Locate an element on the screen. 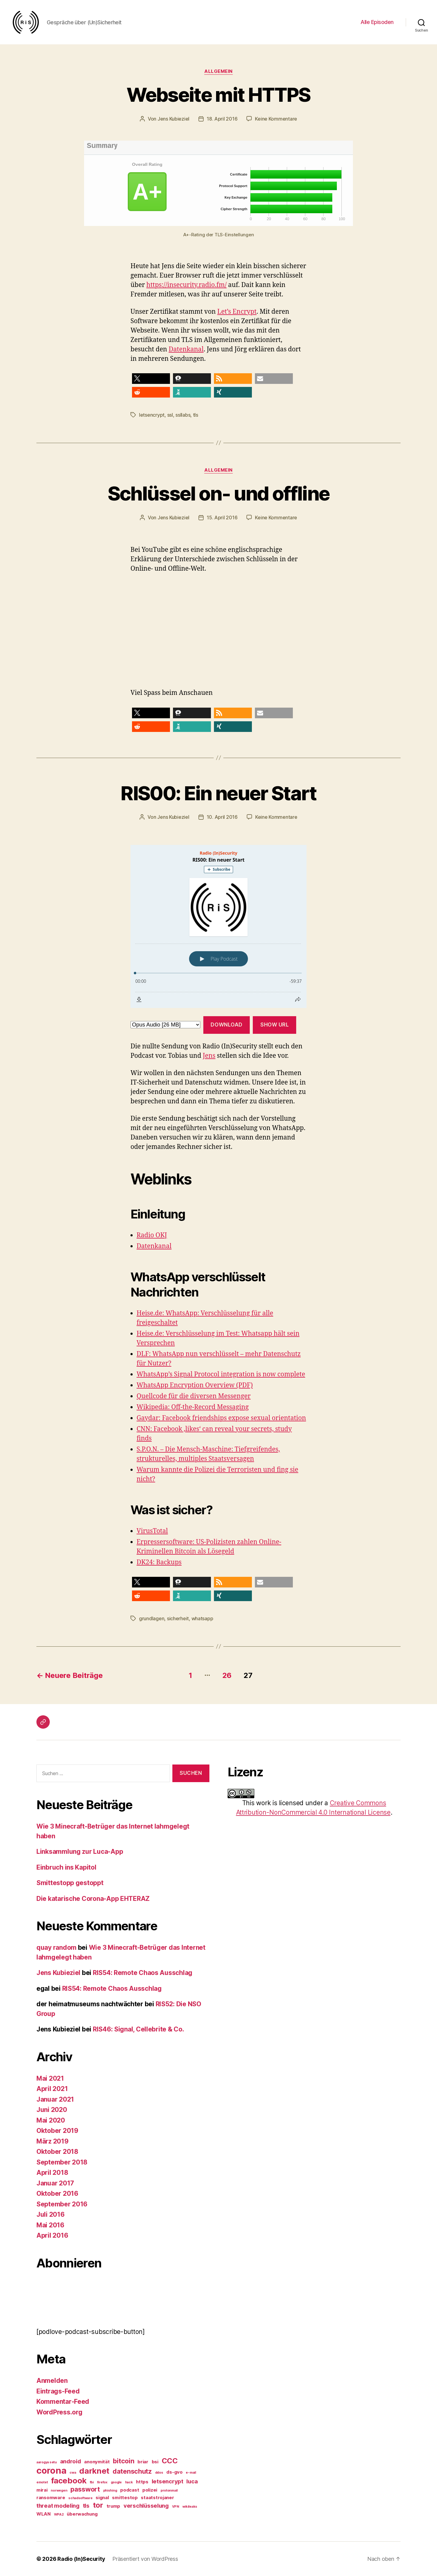  Juli 2016 is located at coordinates (50, 2214).